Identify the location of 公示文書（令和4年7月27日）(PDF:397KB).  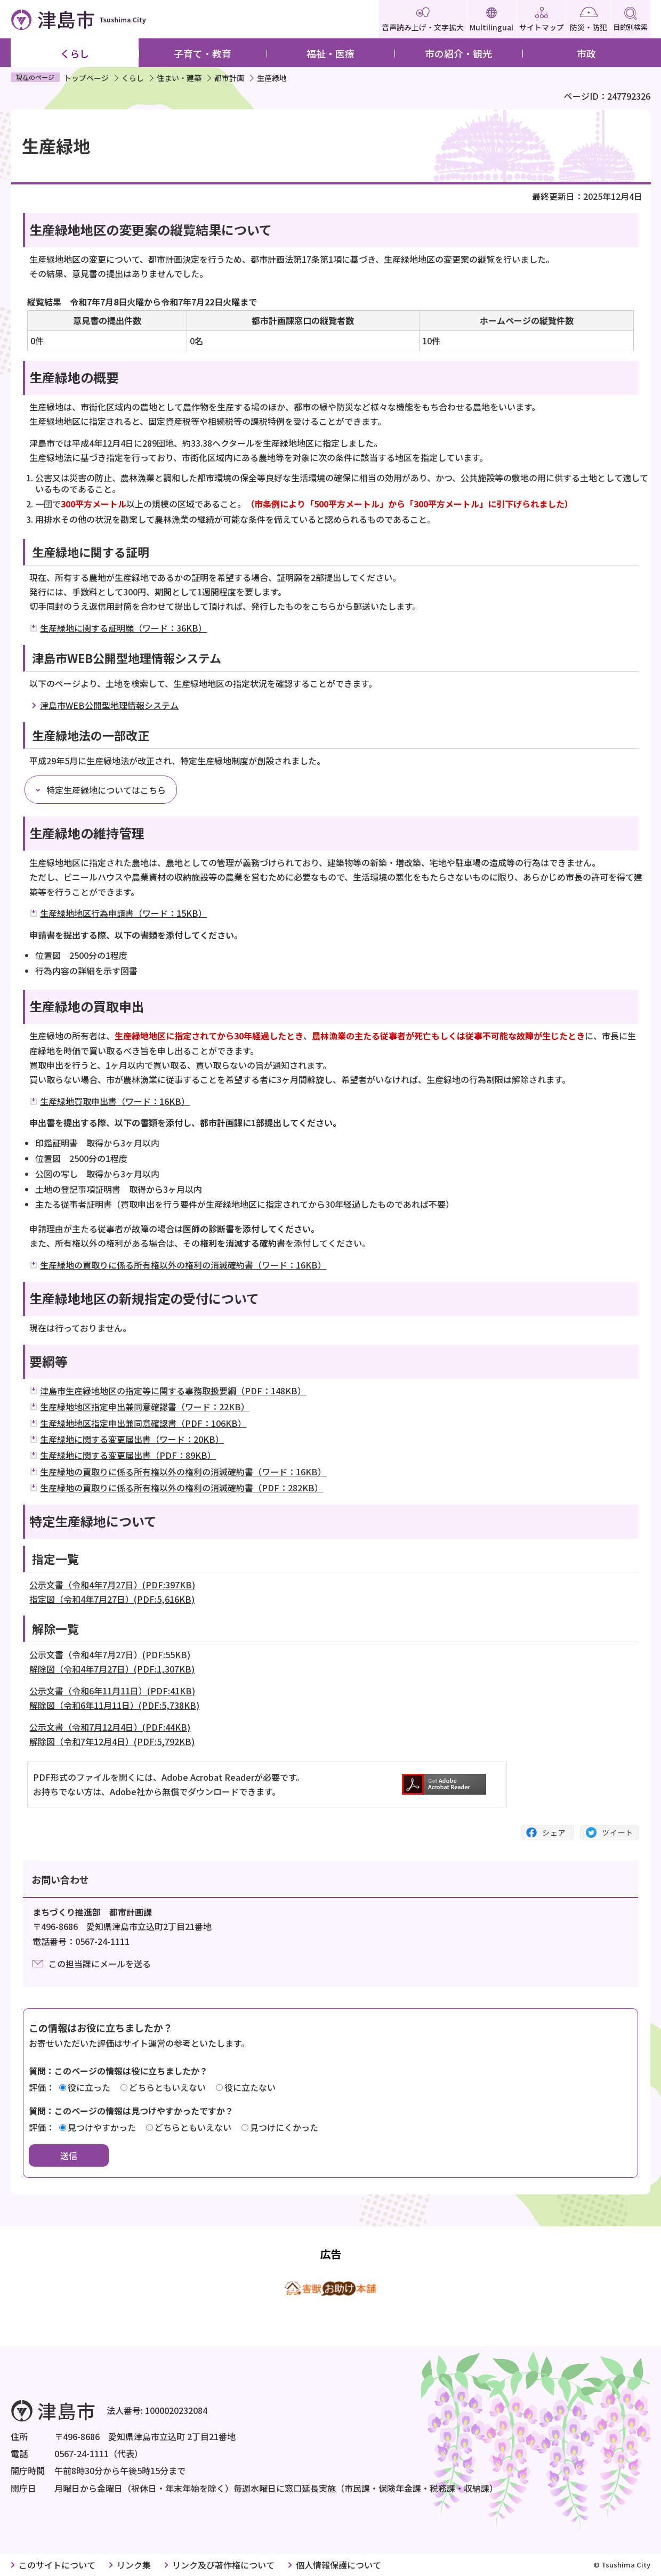
(112, 1584).